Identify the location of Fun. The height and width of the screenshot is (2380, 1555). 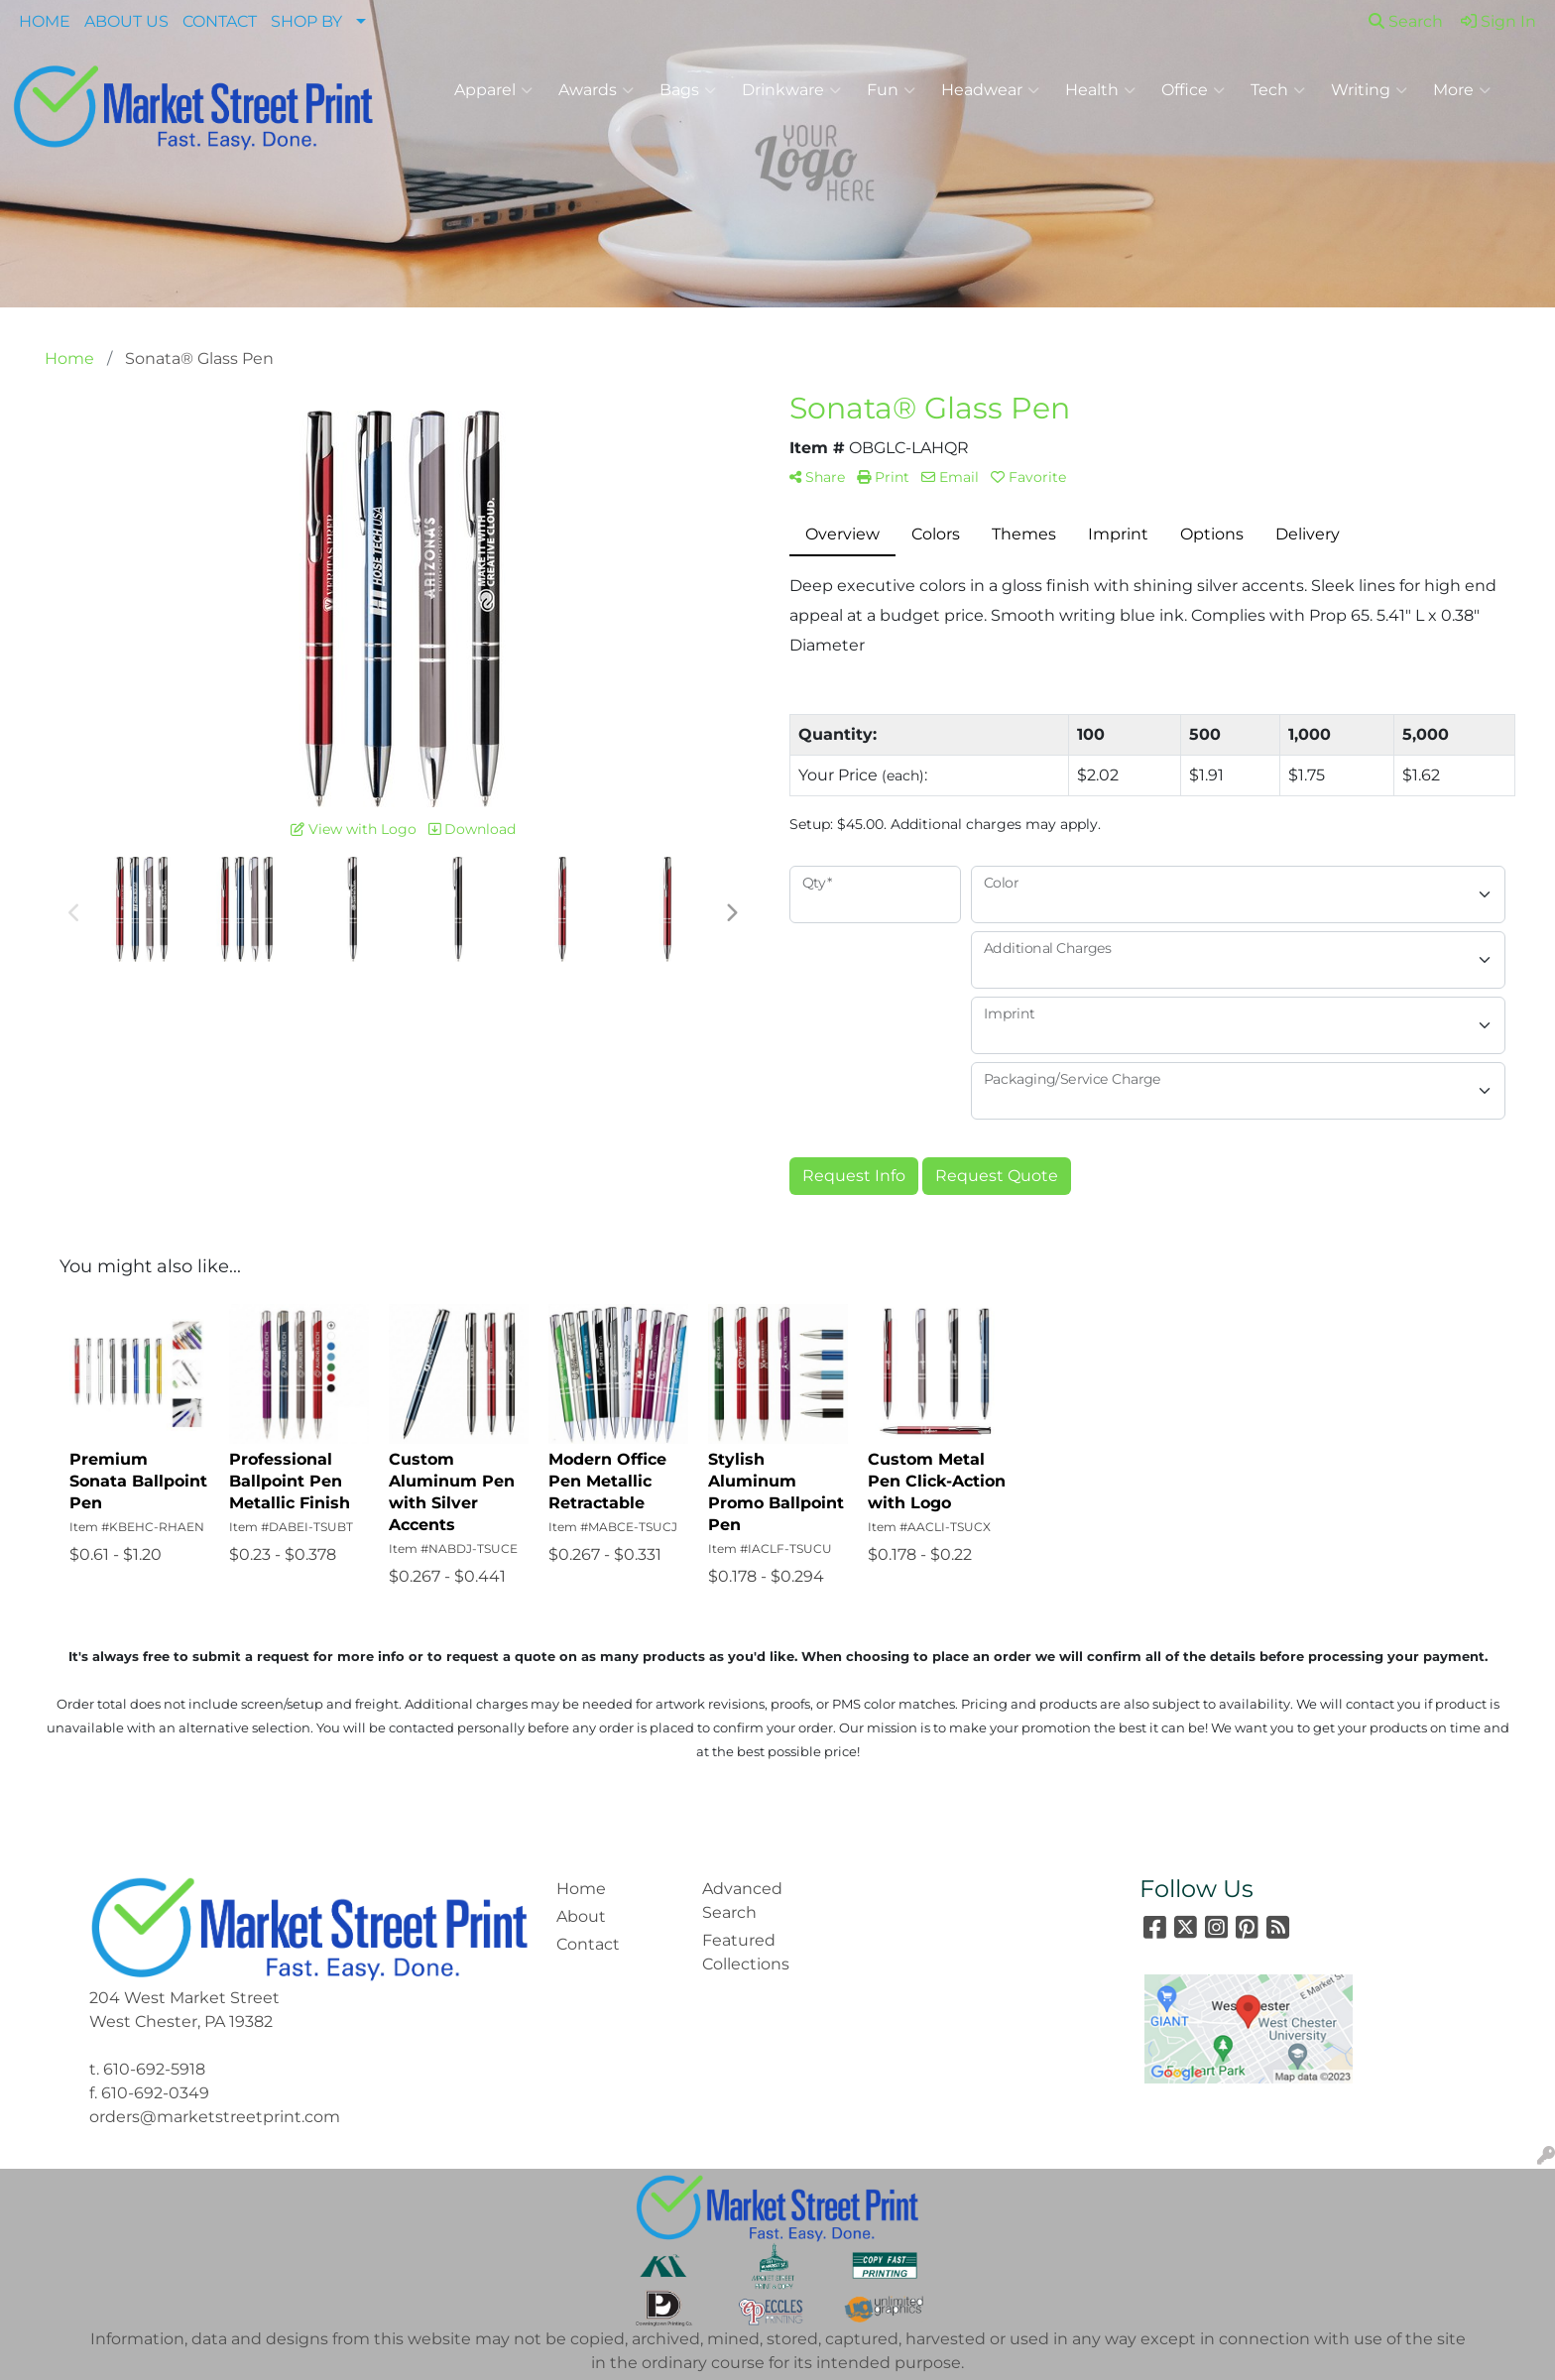
(891, 90).